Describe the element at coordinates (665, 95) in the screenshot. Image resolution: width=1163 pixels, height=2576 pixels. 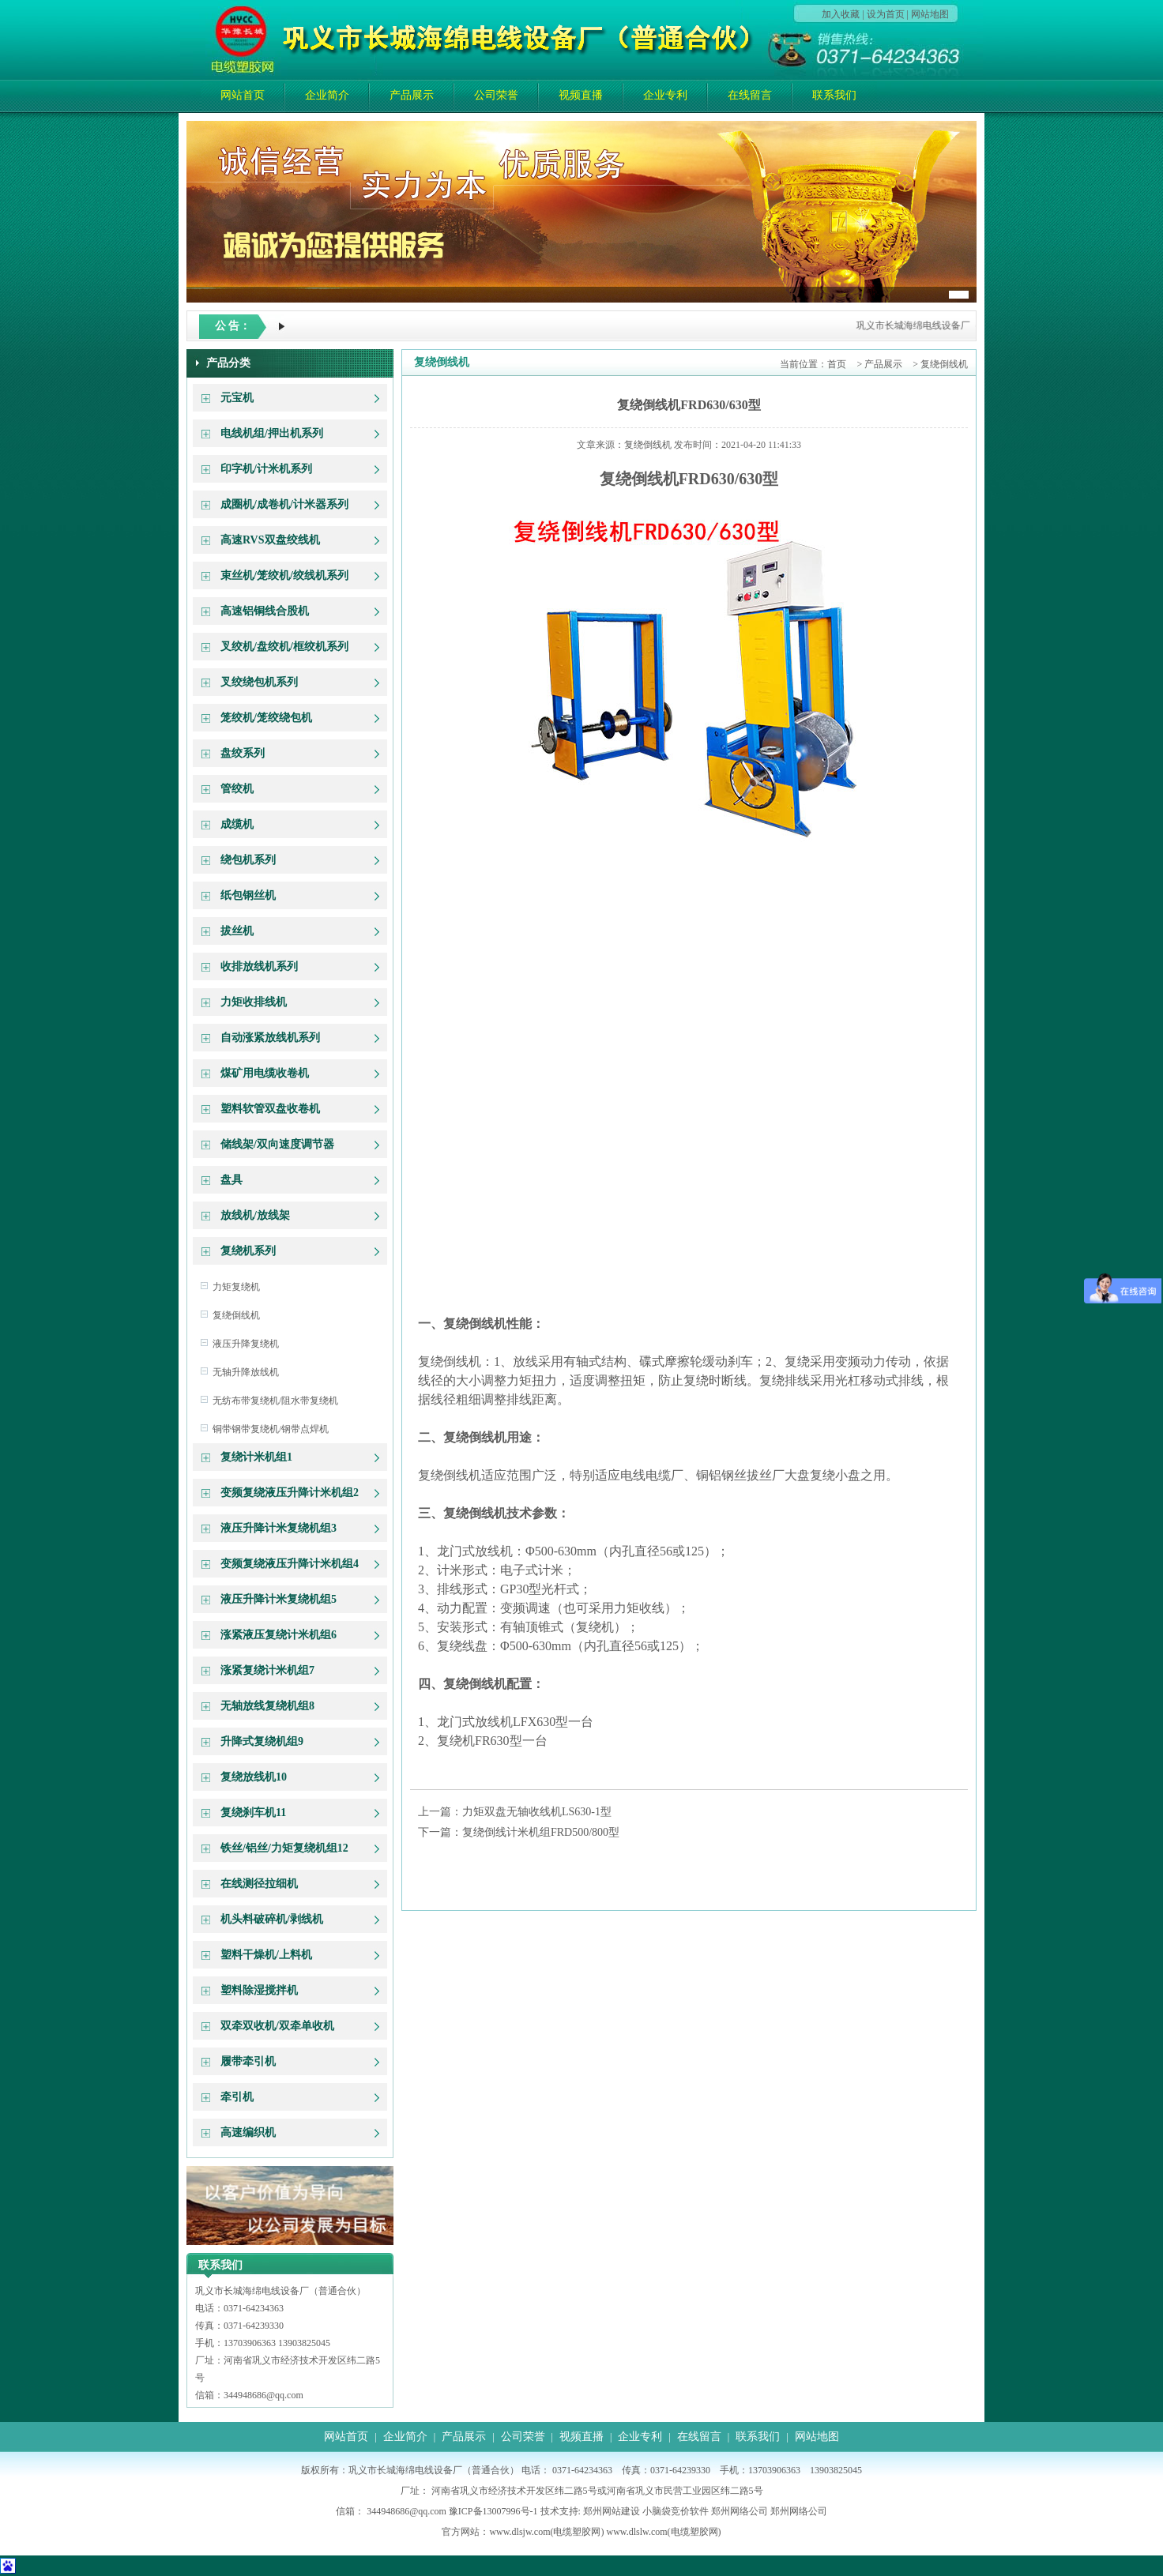
I see `企业专利` at that location.